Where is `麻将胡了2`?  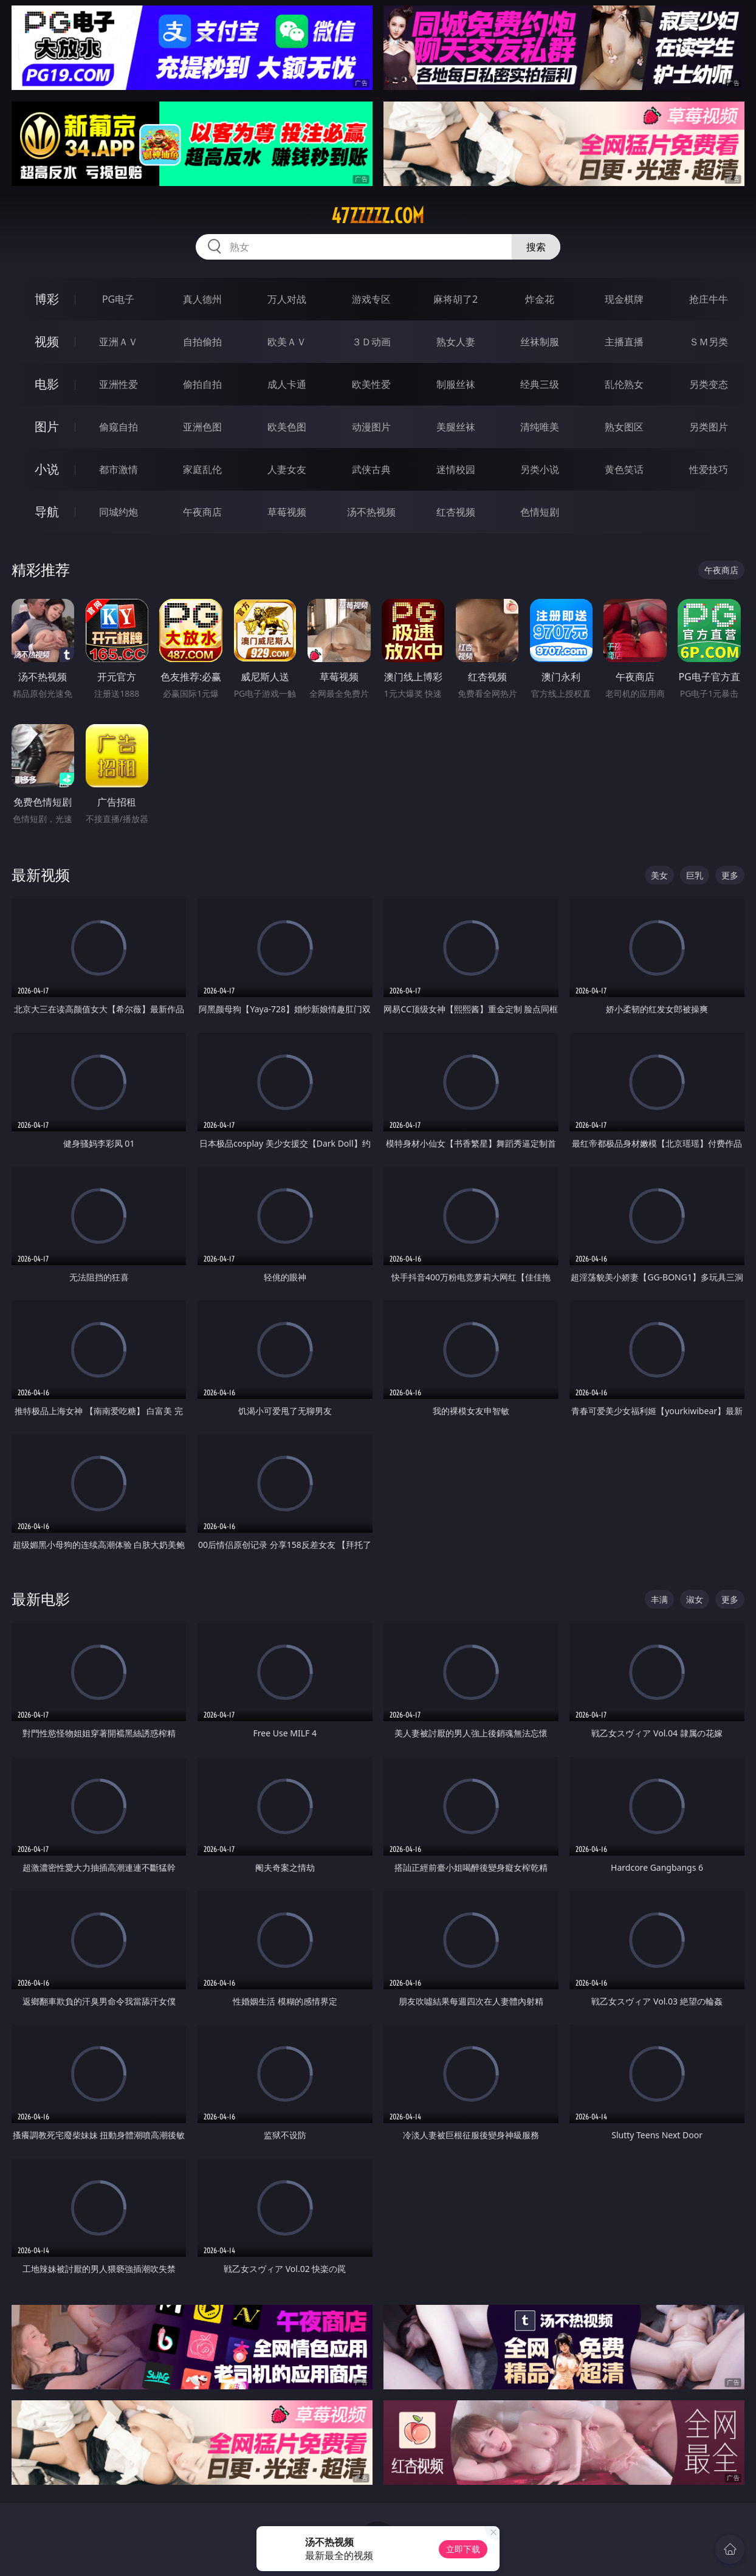
麻将胡了2 is located at coordinates (455, 299).